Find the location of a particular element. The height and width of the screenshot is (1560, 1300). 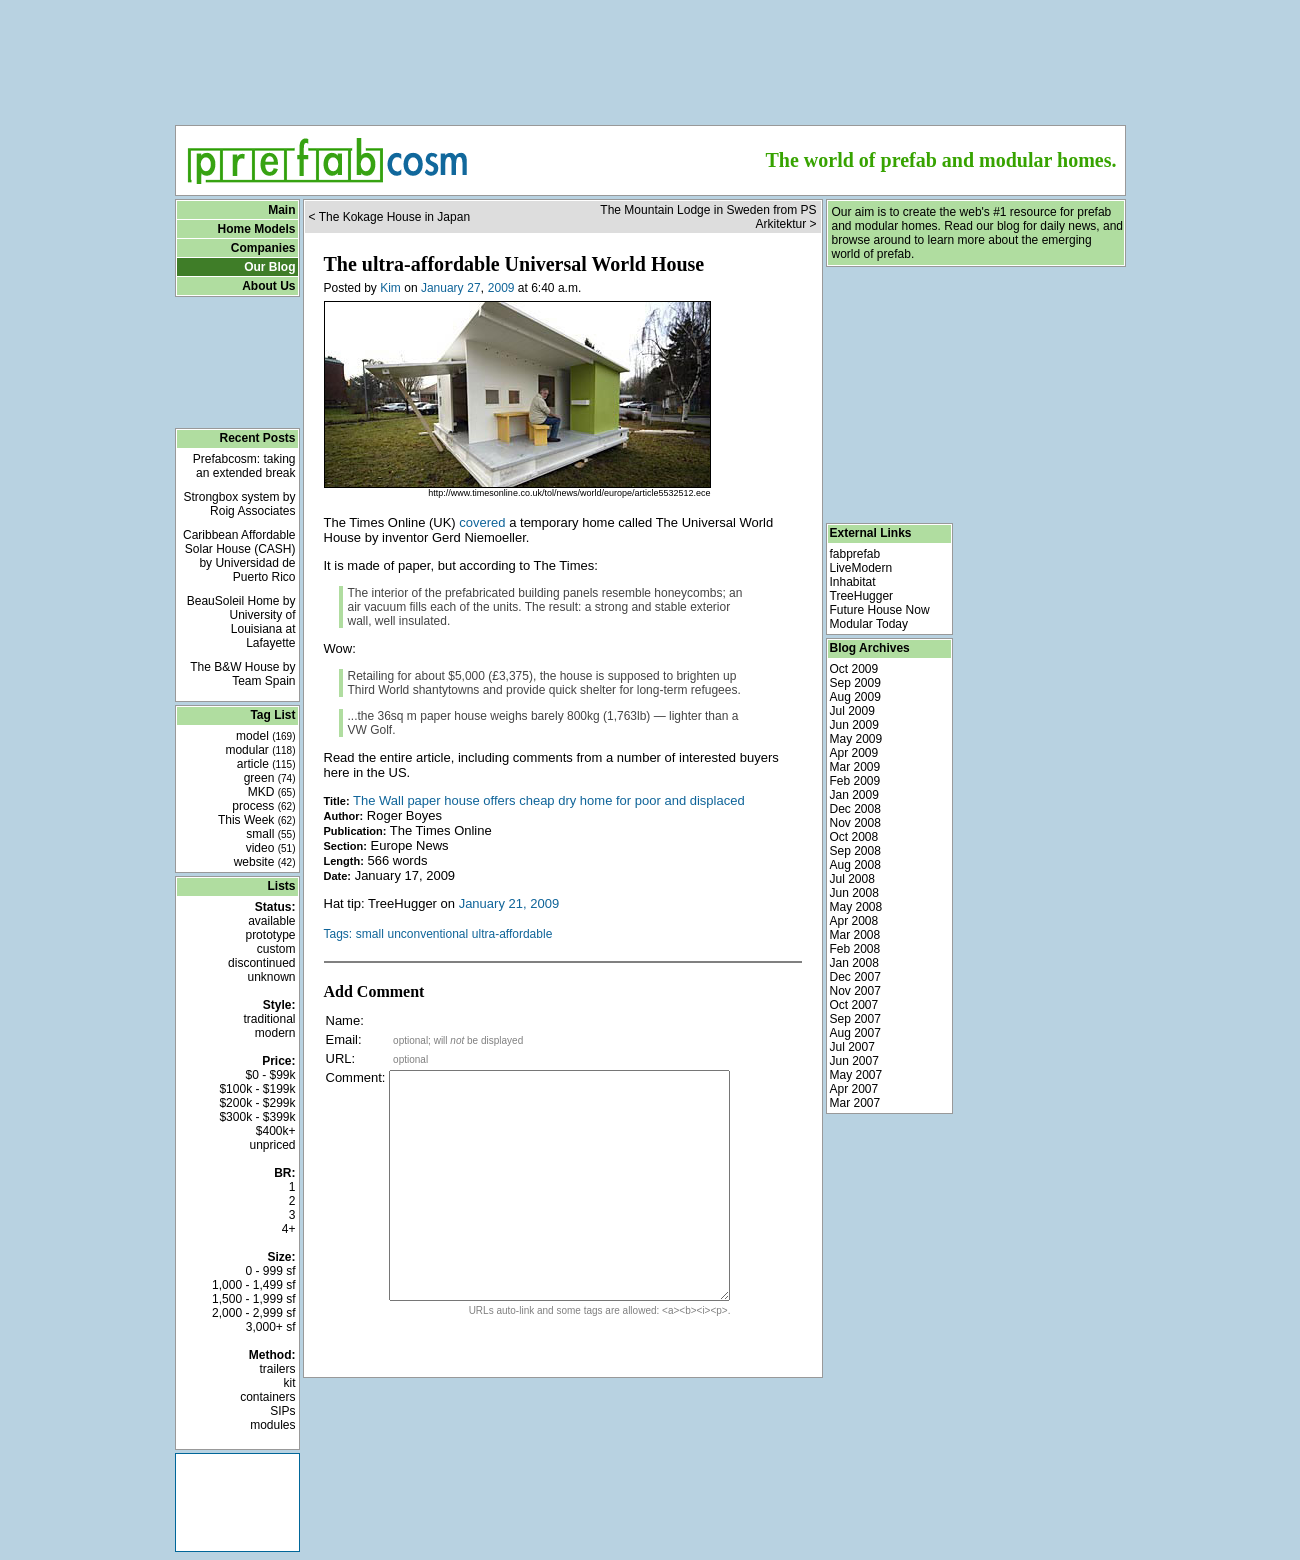

process is located at coordinates (263, 806).